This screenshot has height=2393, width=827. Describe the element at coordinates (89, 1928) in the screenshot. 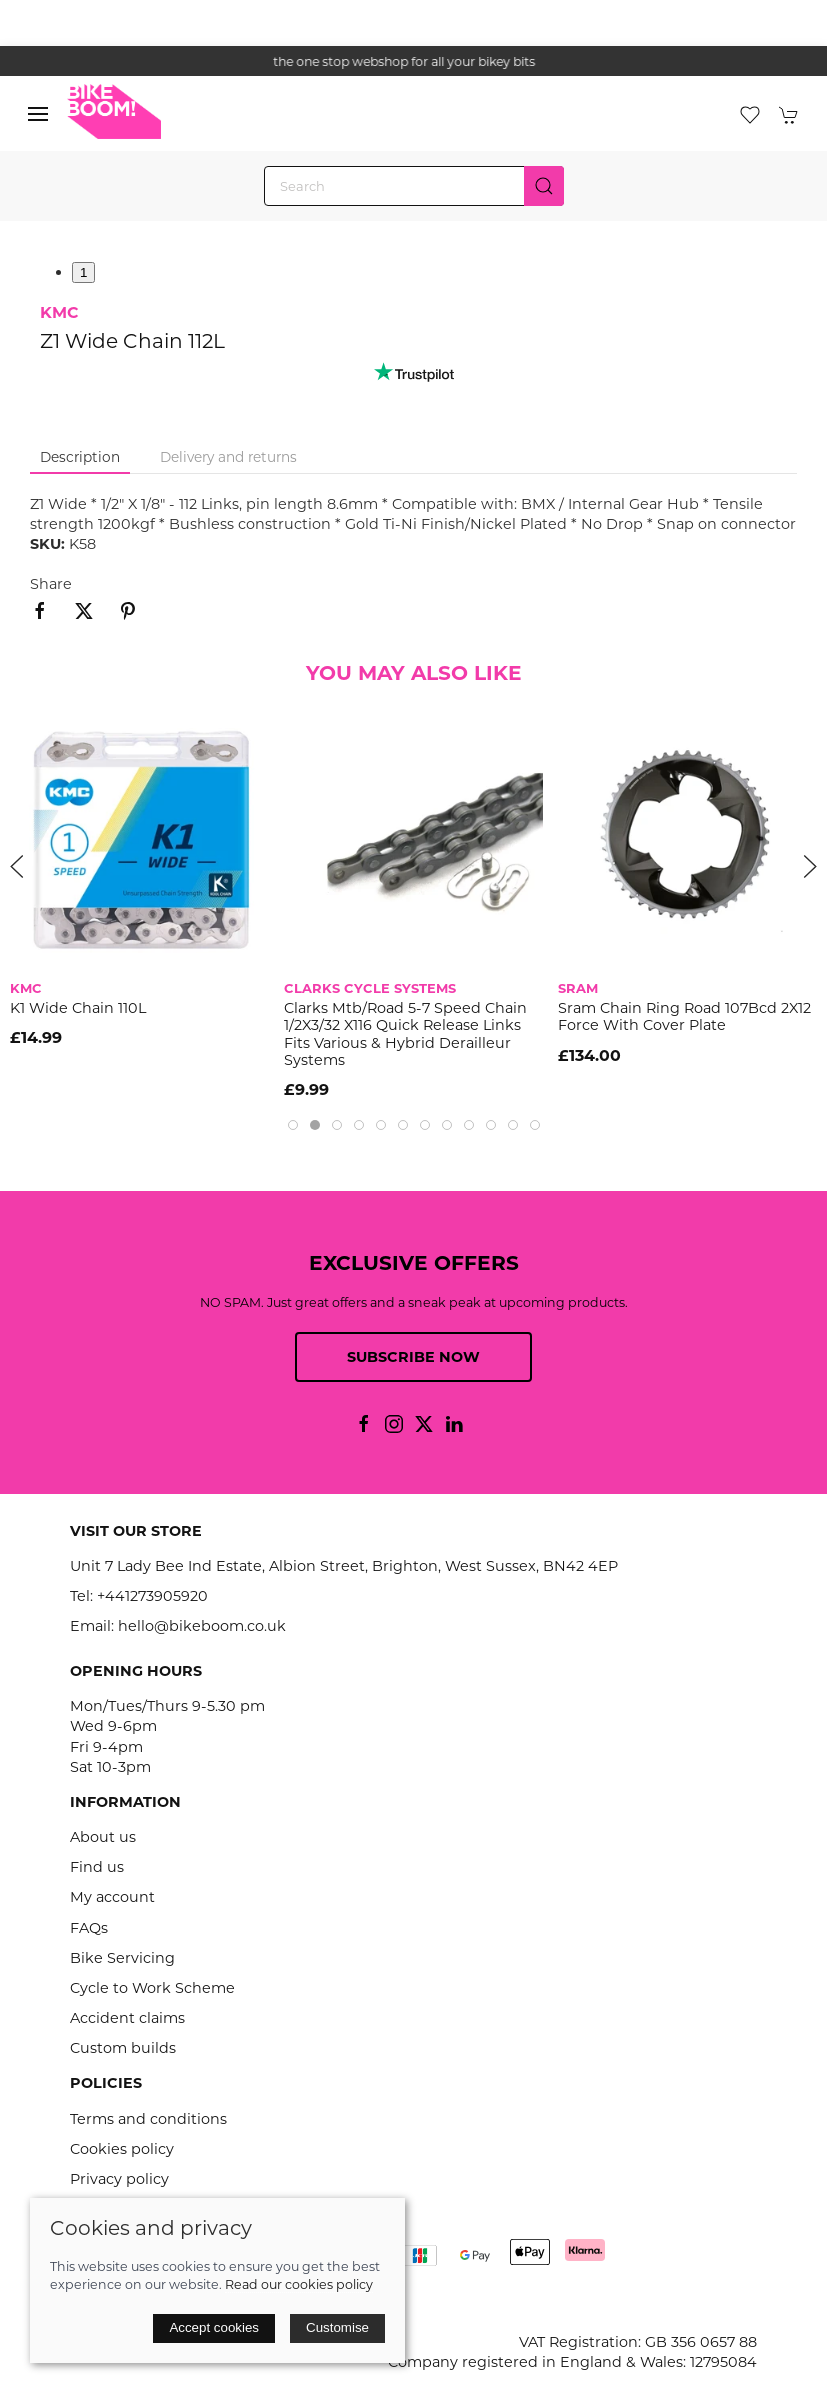

I see `FAQs` at that location.